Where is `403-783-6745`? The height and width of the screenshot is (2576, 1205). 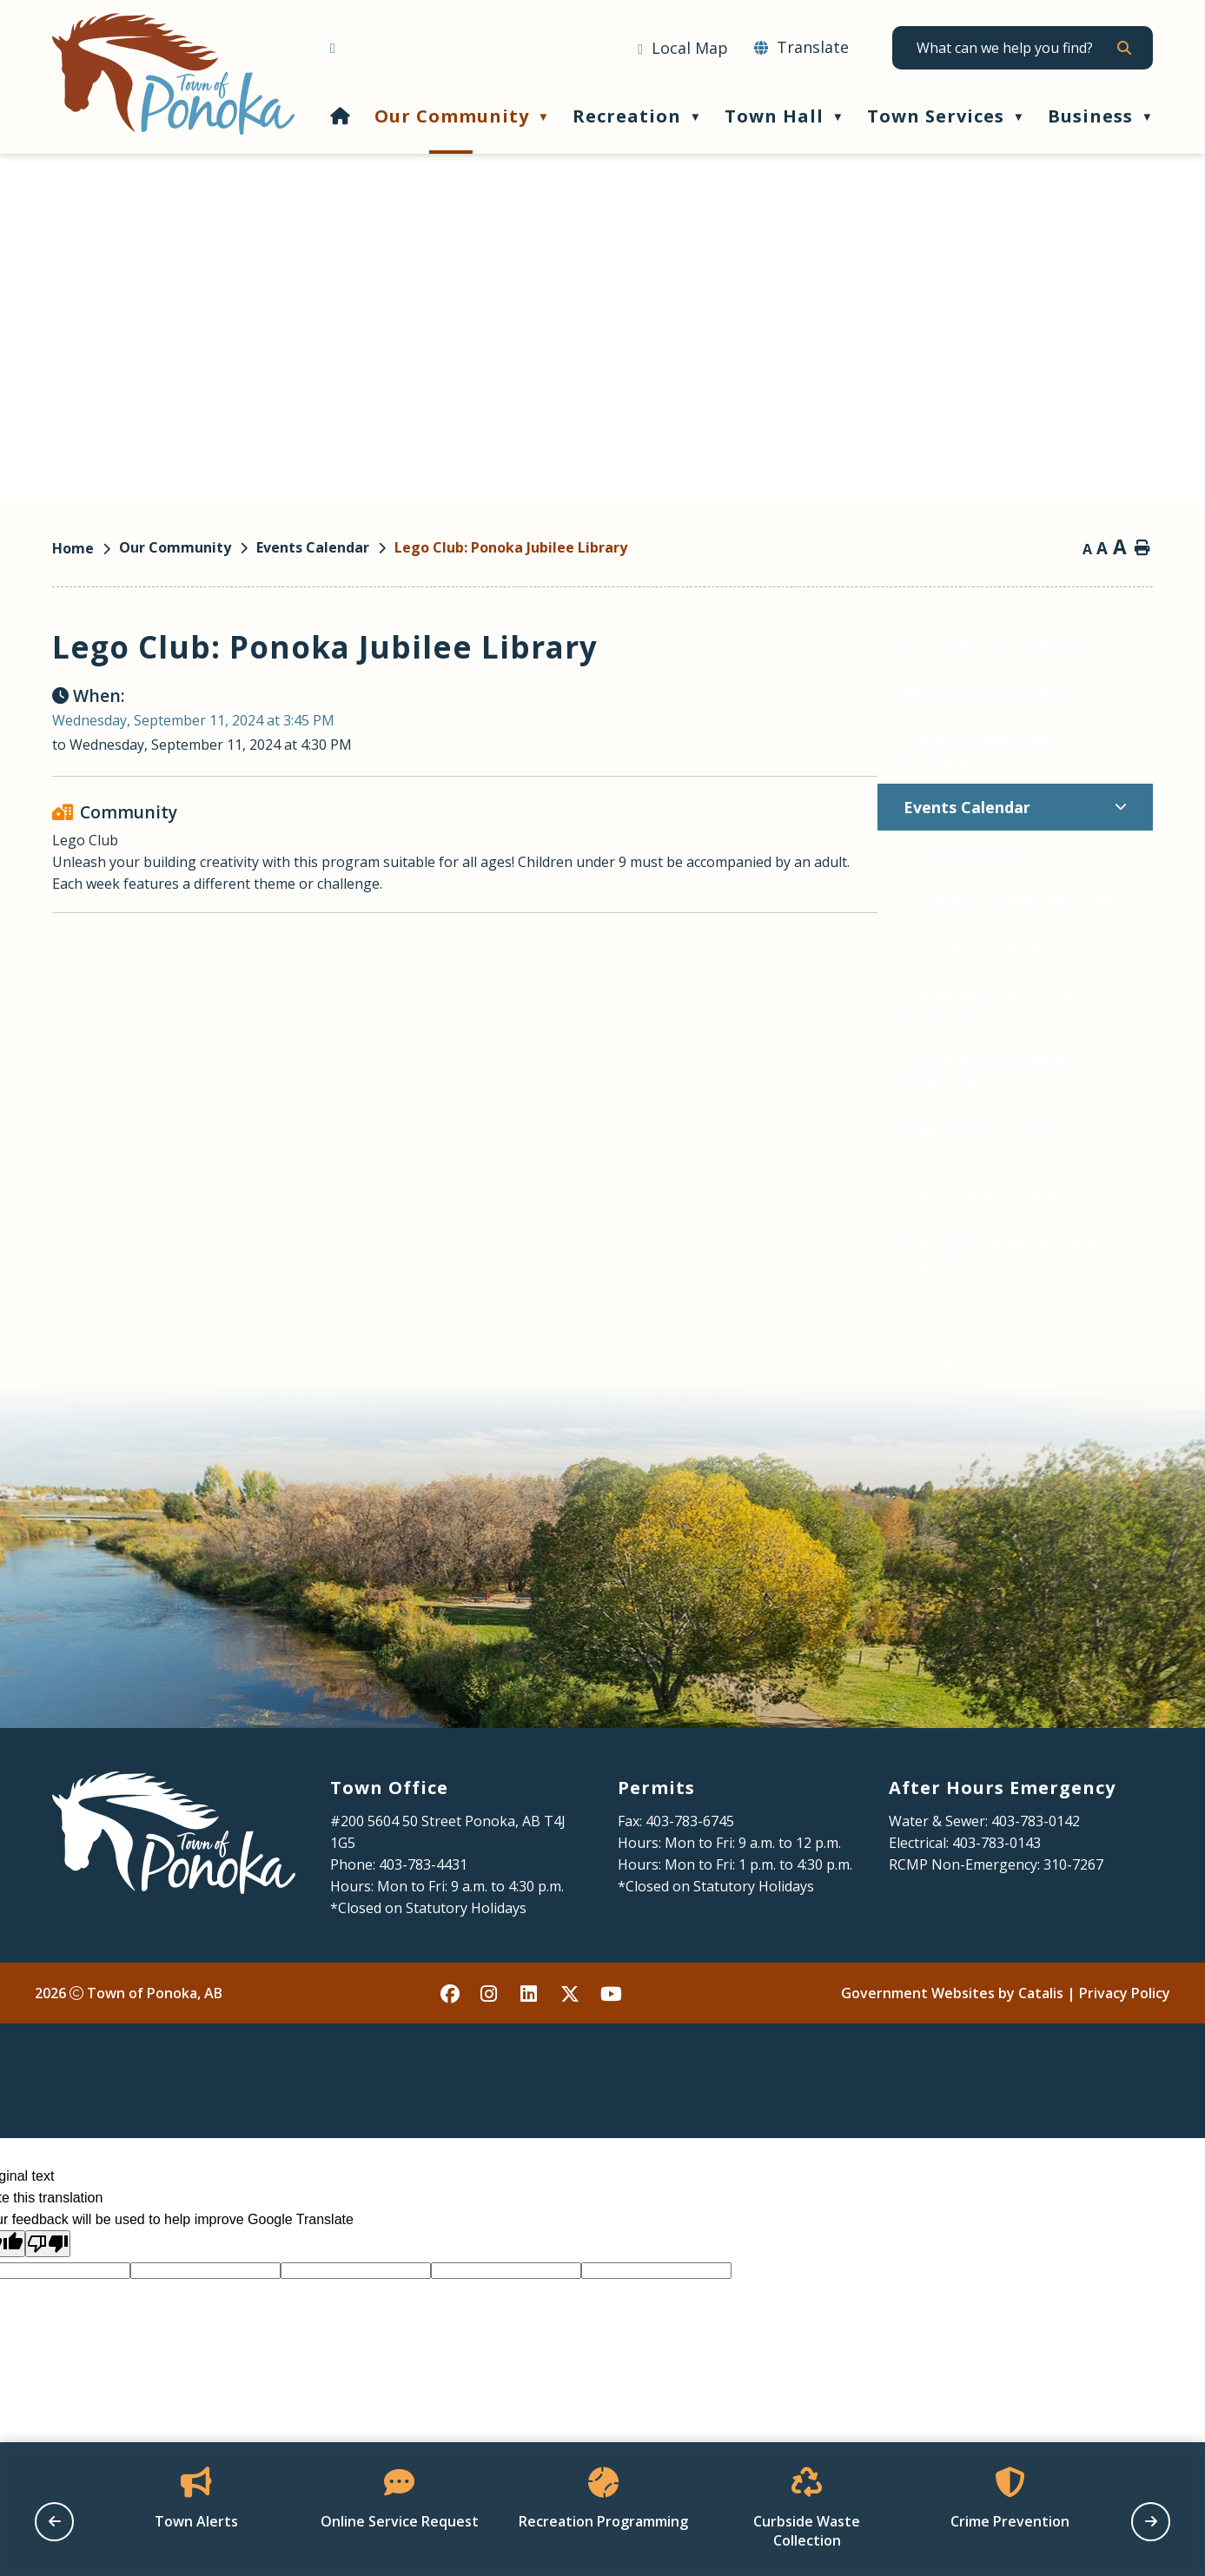 403-783-6745 is located at coordinates (690, 1890).